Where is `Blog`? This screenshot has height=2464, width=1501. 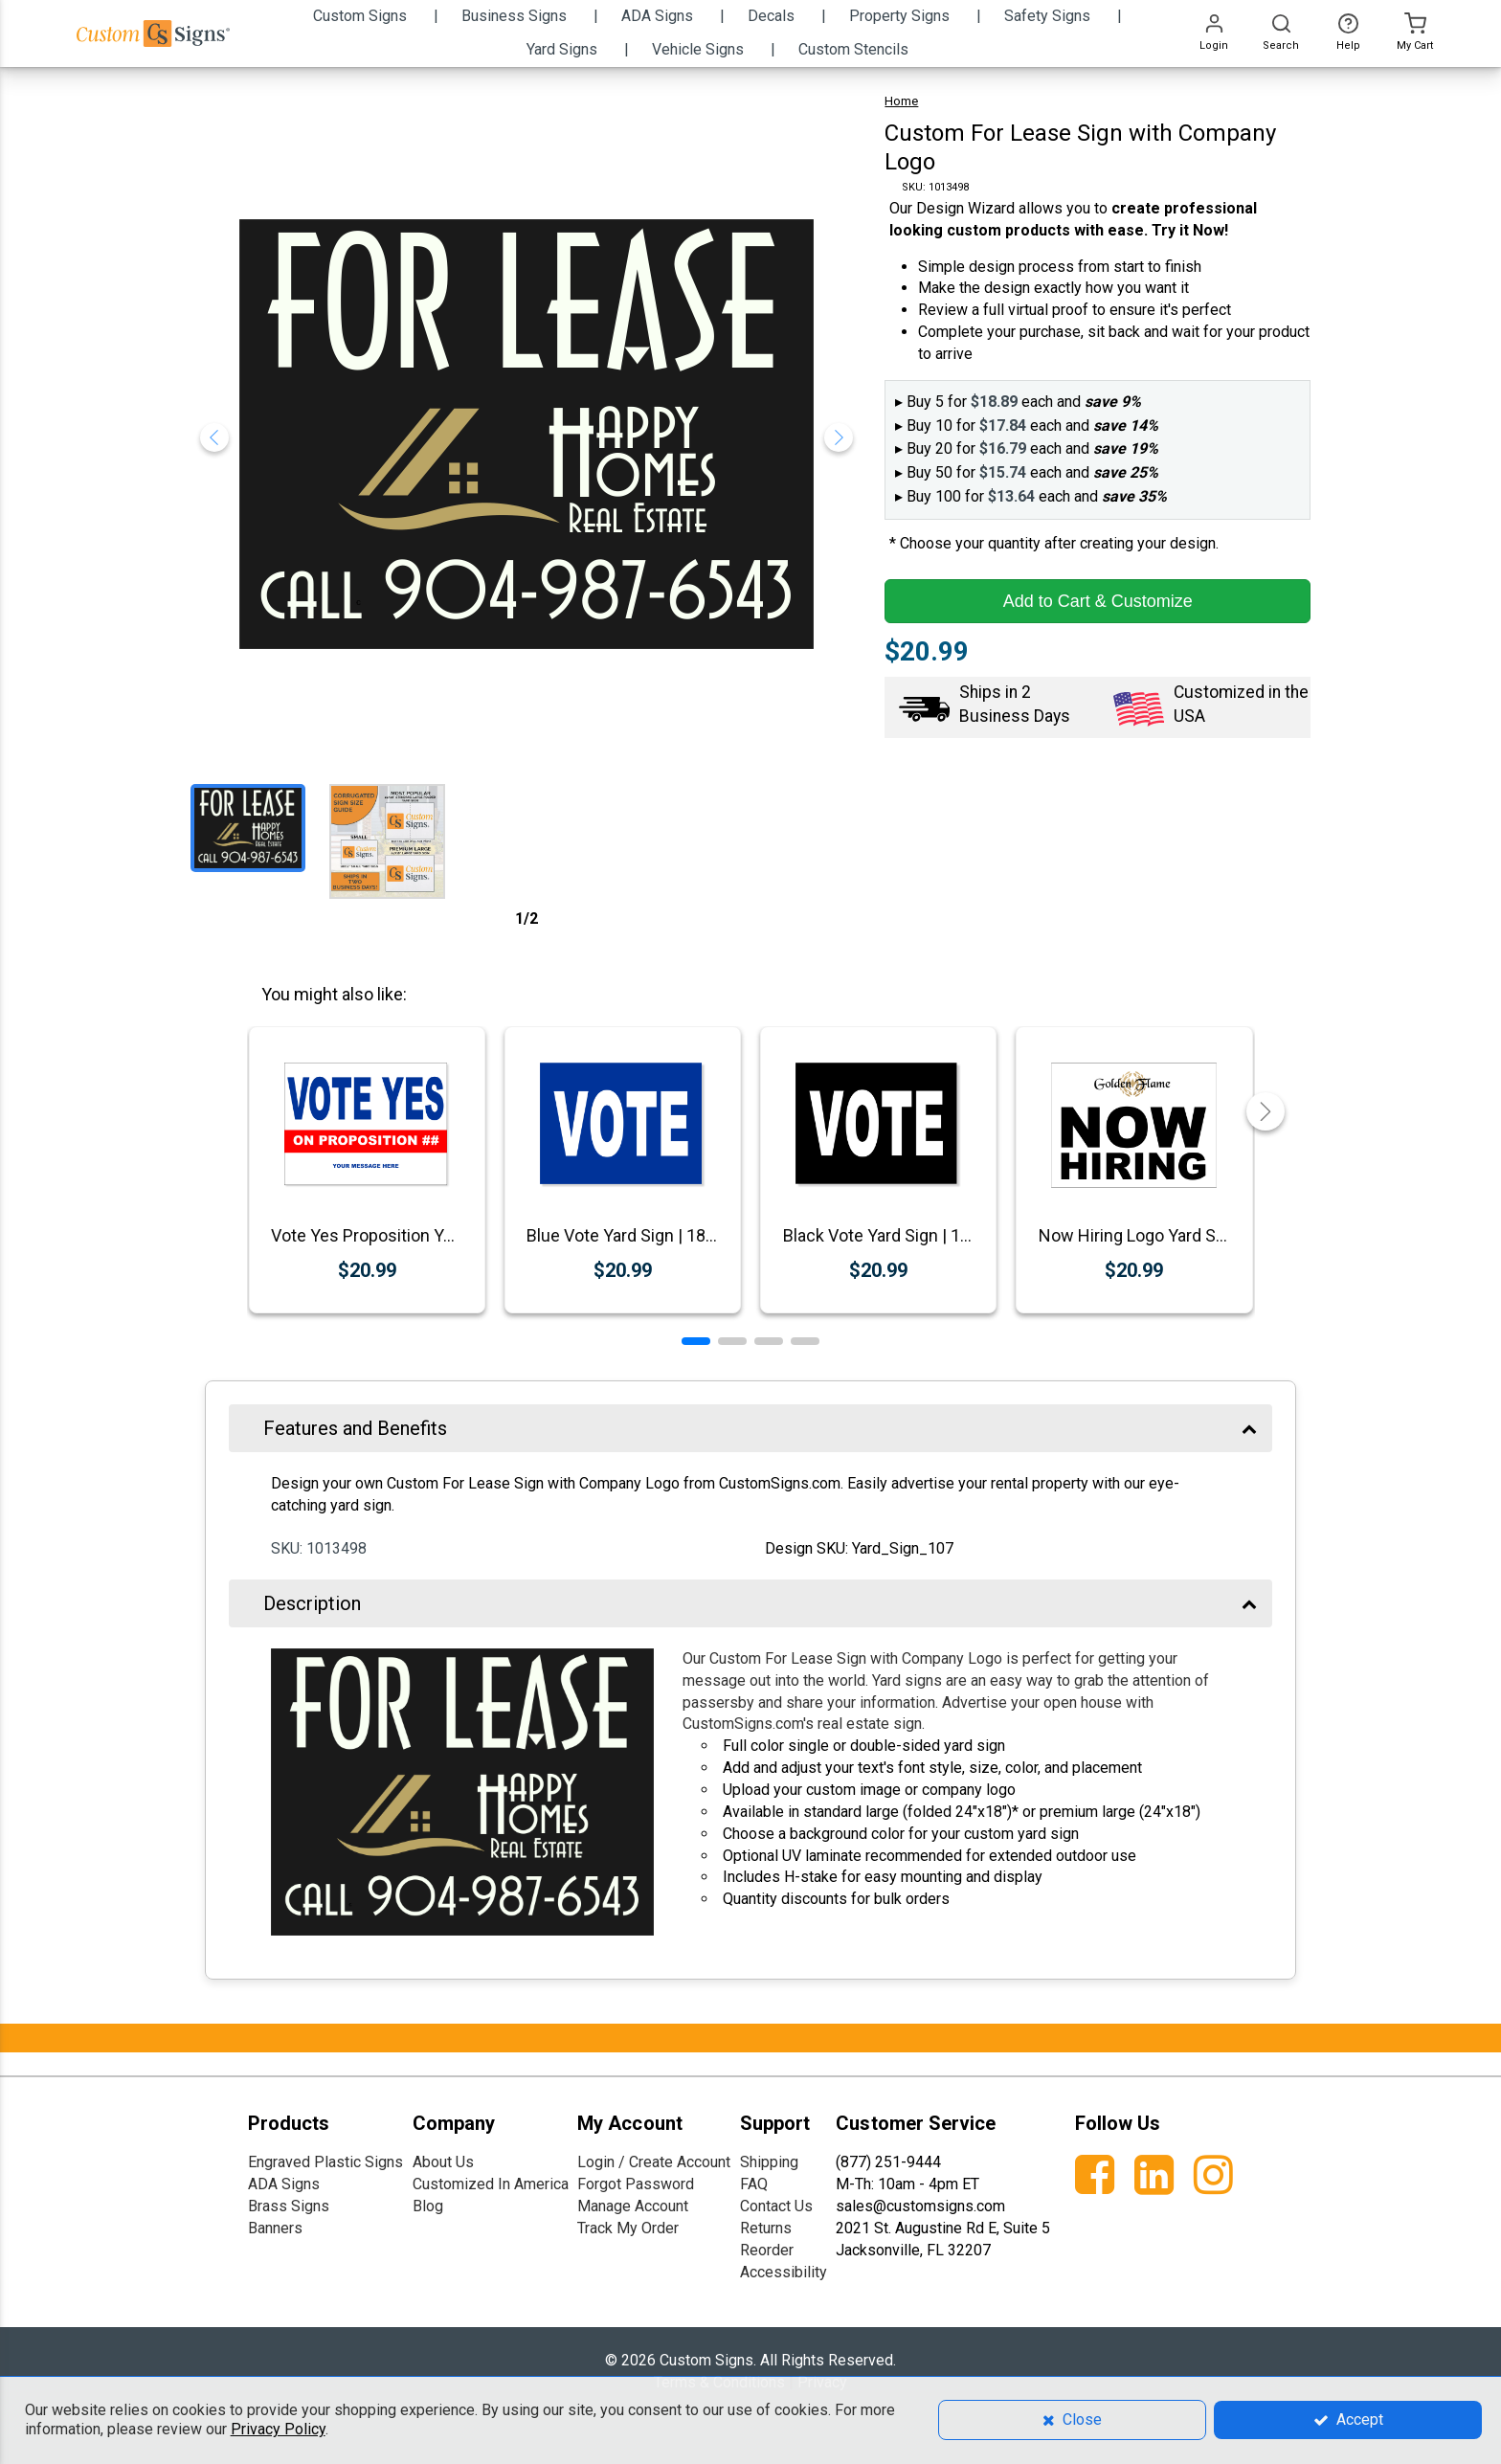
Blog is located at coordinates (428, 2206).